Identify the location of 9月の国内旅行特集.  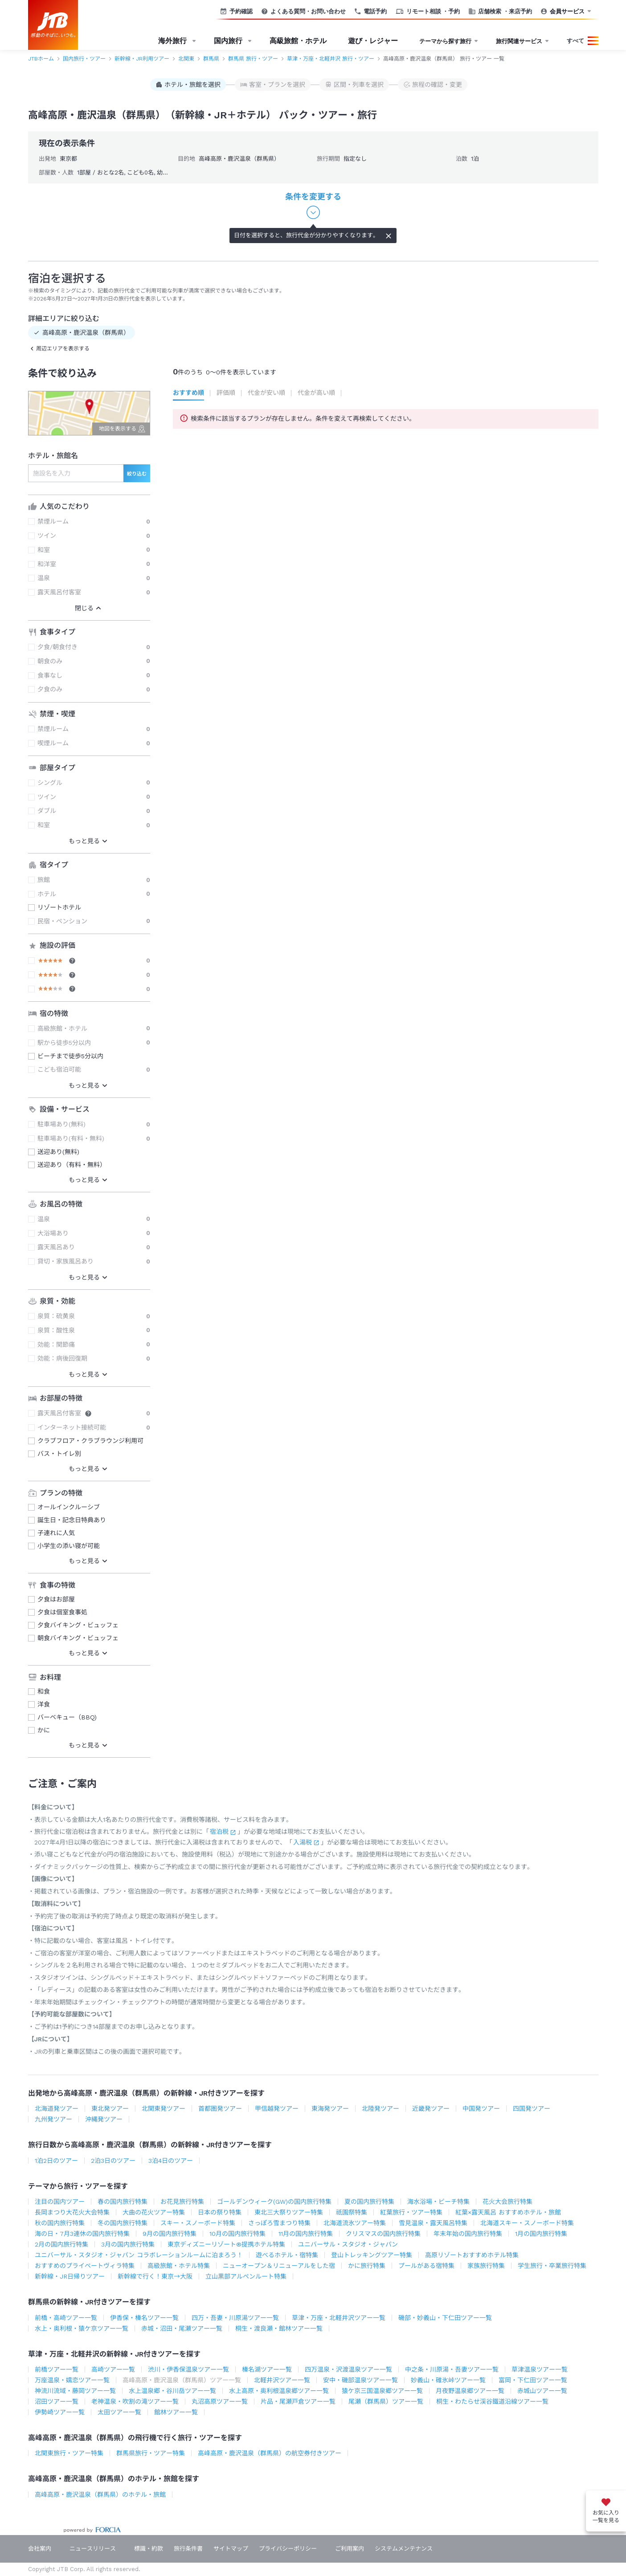
(169, 2234).